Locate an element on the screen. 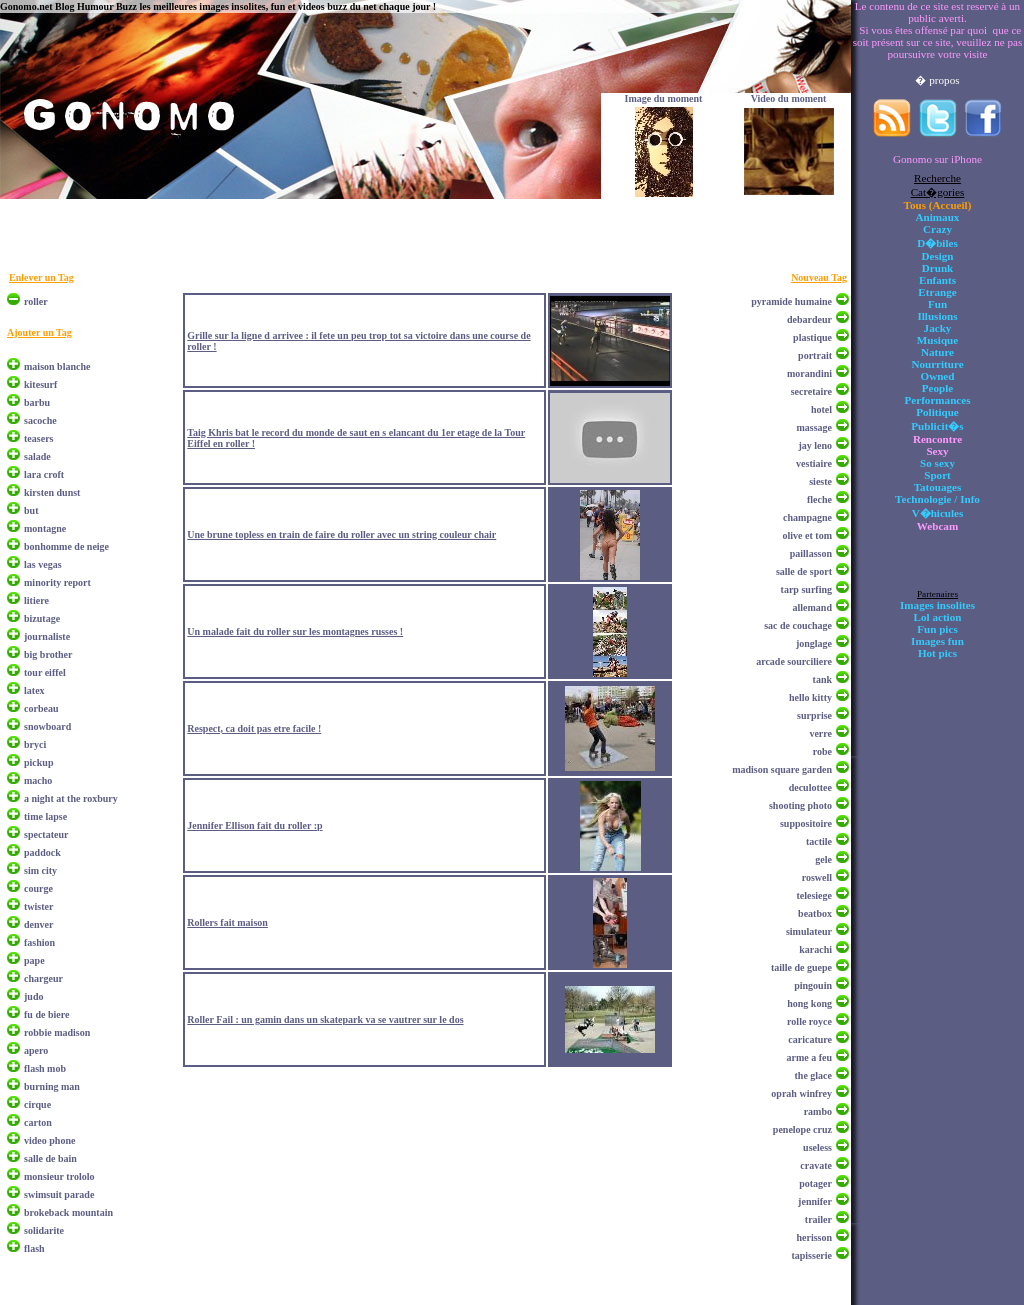 The width and height of the screenshot is (1024, 1305). kitesurf is located at coordinates (40, 384).